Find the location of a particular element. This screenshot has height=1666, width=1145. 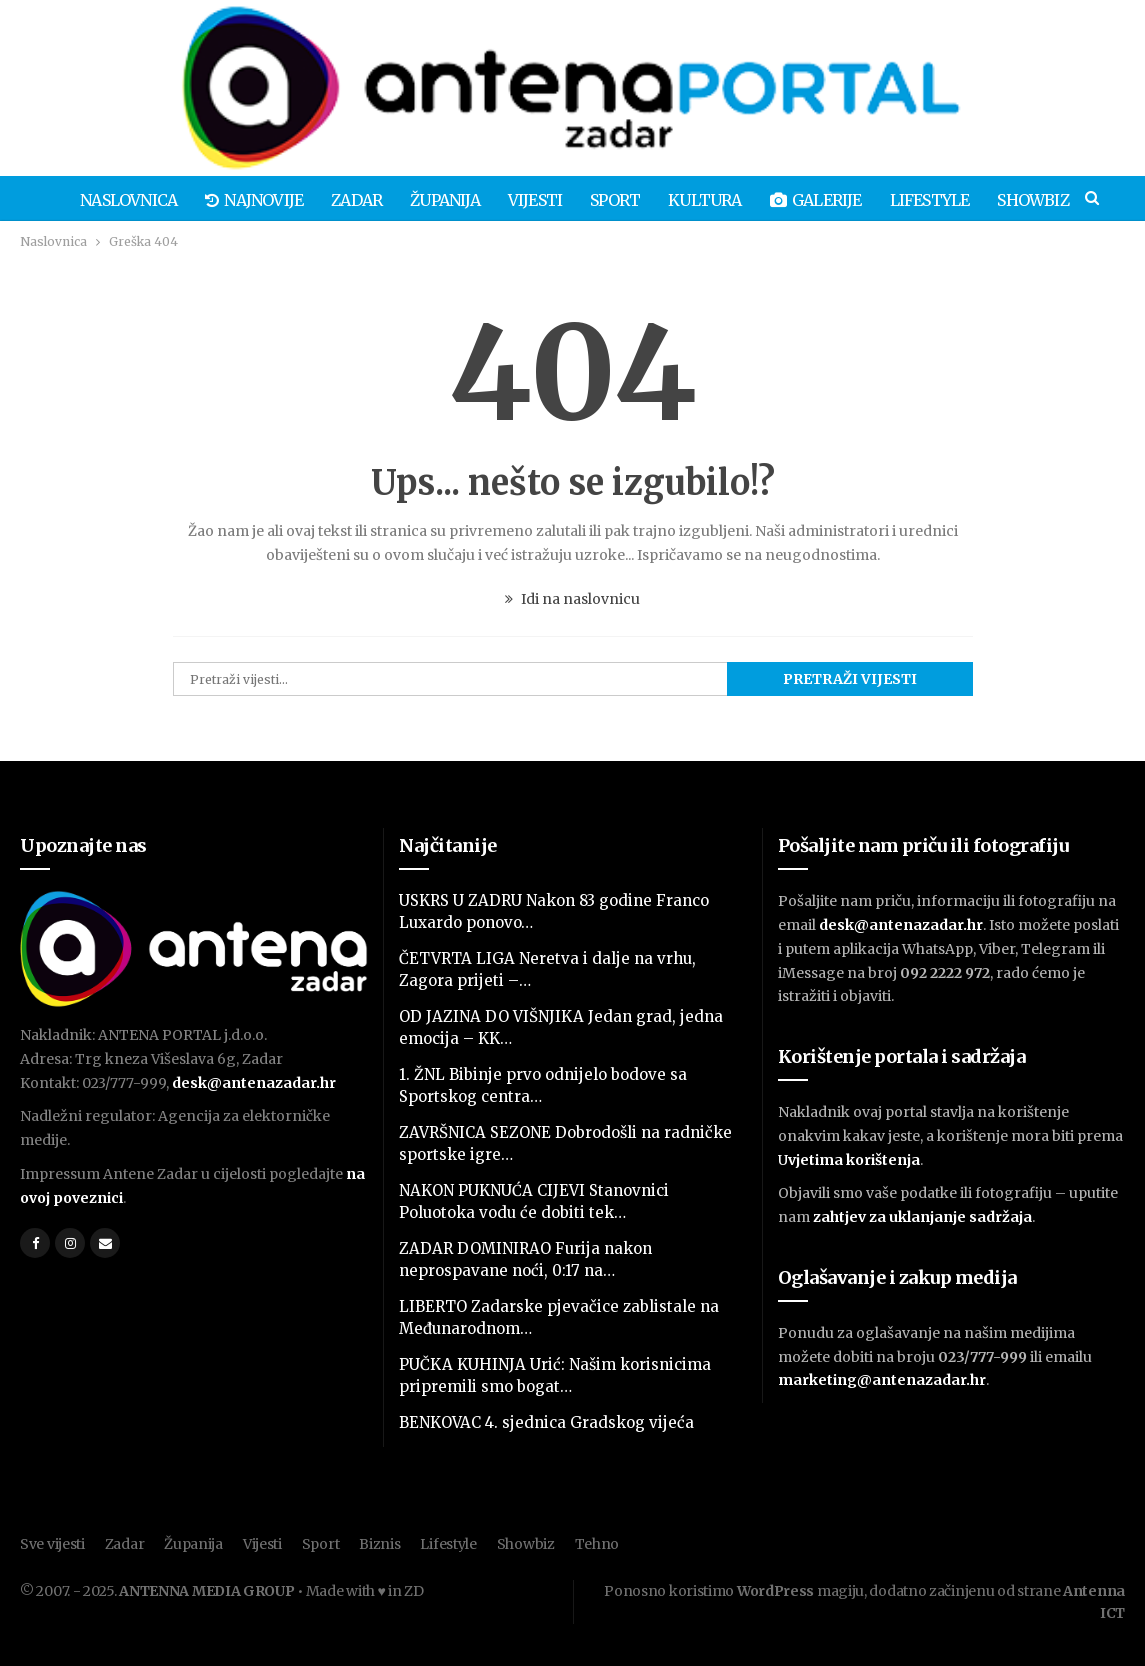

Biznis is located at coordinates (379, 1544).